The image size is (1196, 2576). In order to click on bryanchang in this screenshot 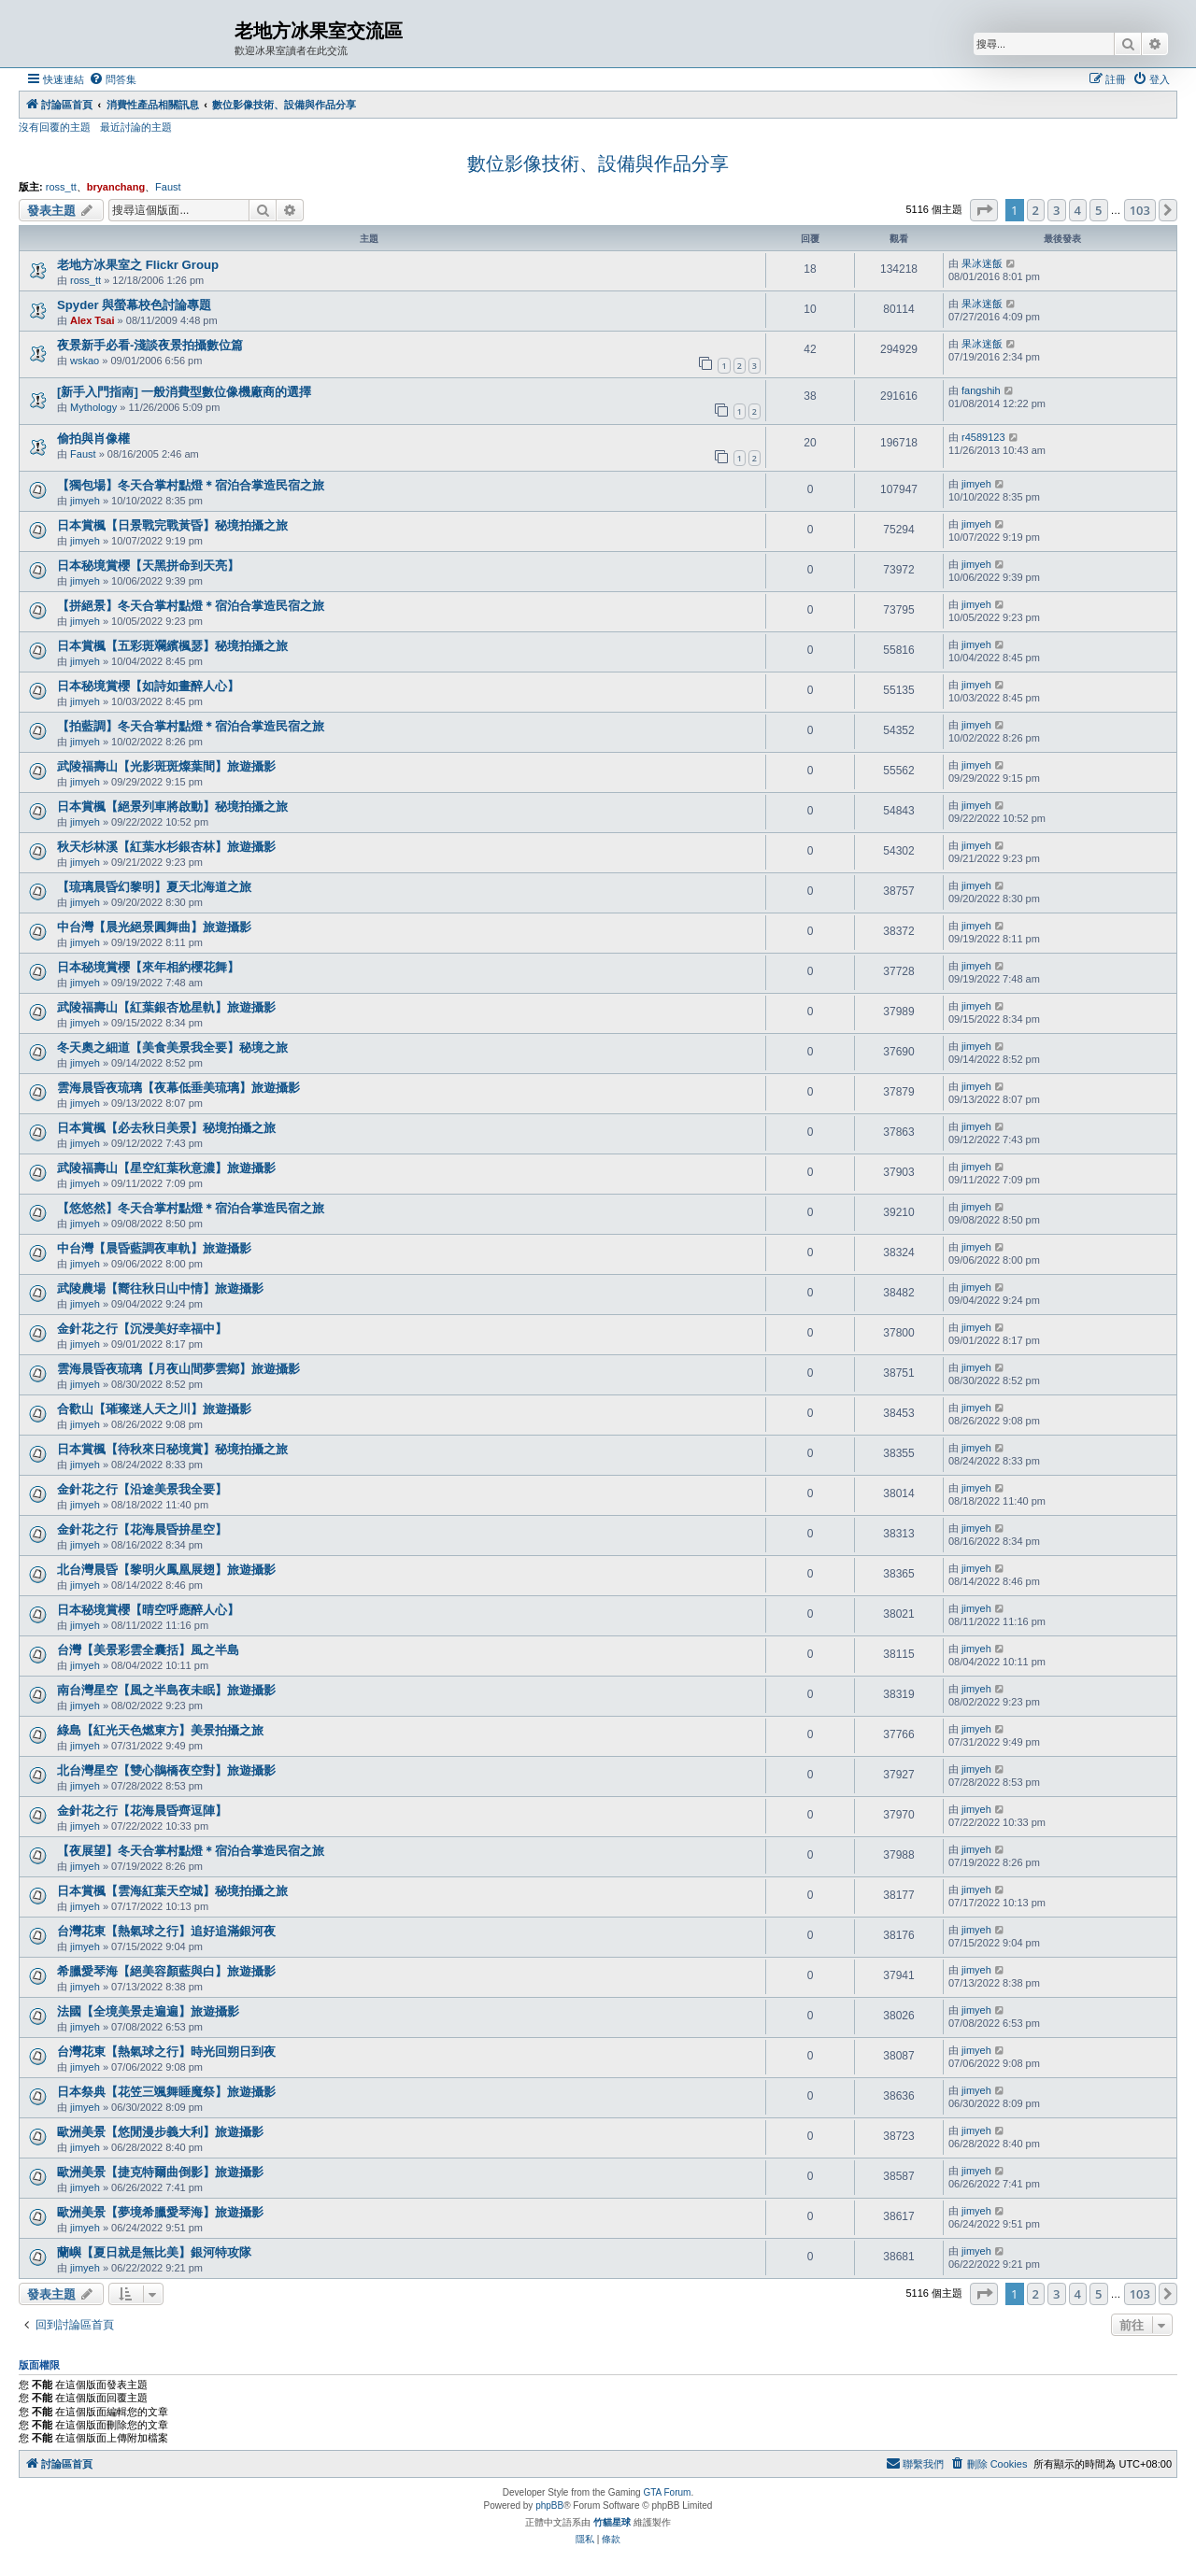, I will do `click(116, 186)`.